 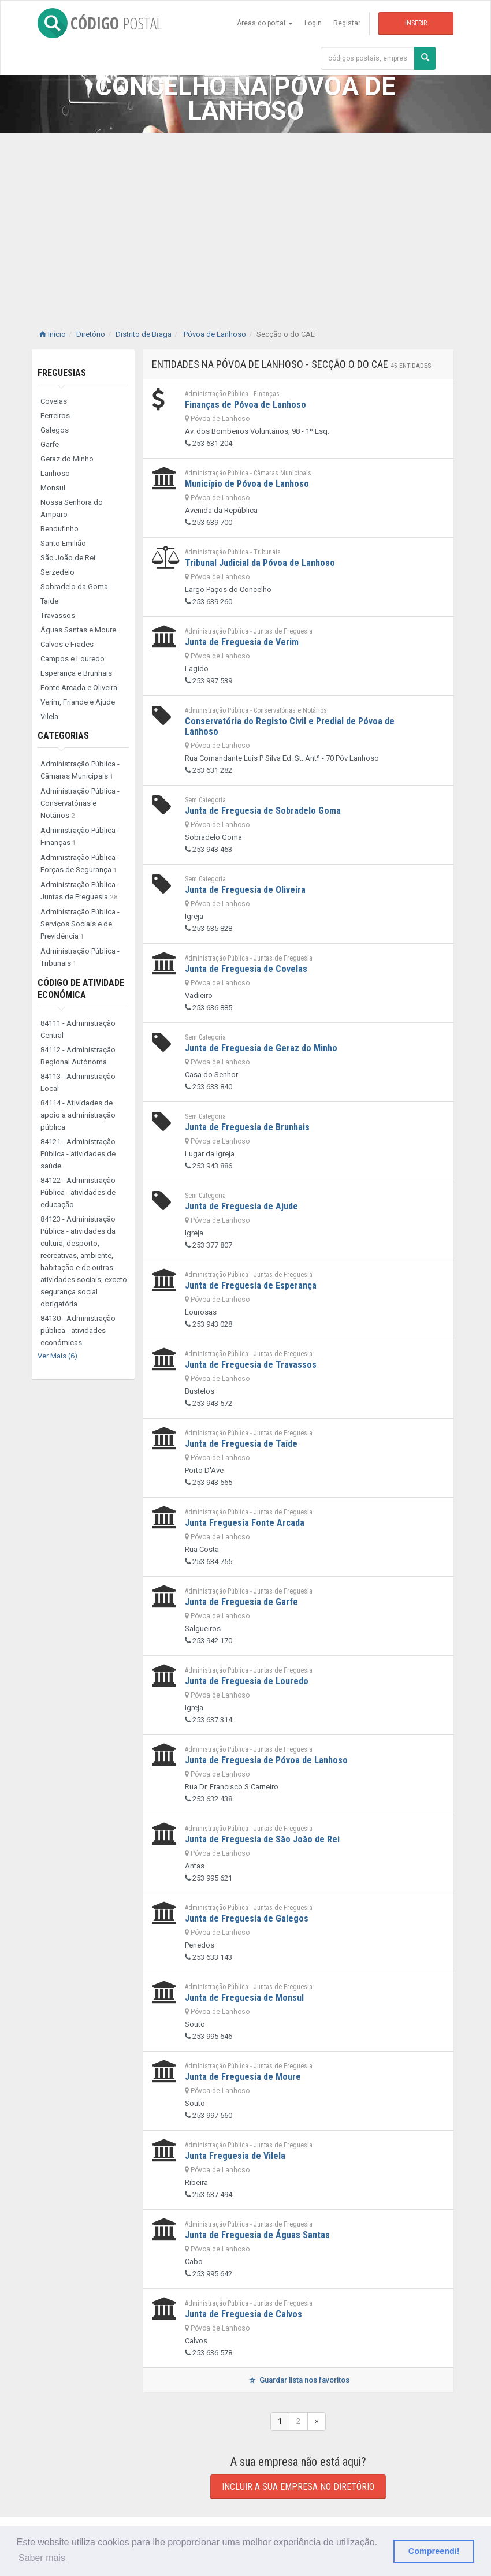 I want to click on Incluir a sua empresa no diretório, so click(x=298, y=2486).